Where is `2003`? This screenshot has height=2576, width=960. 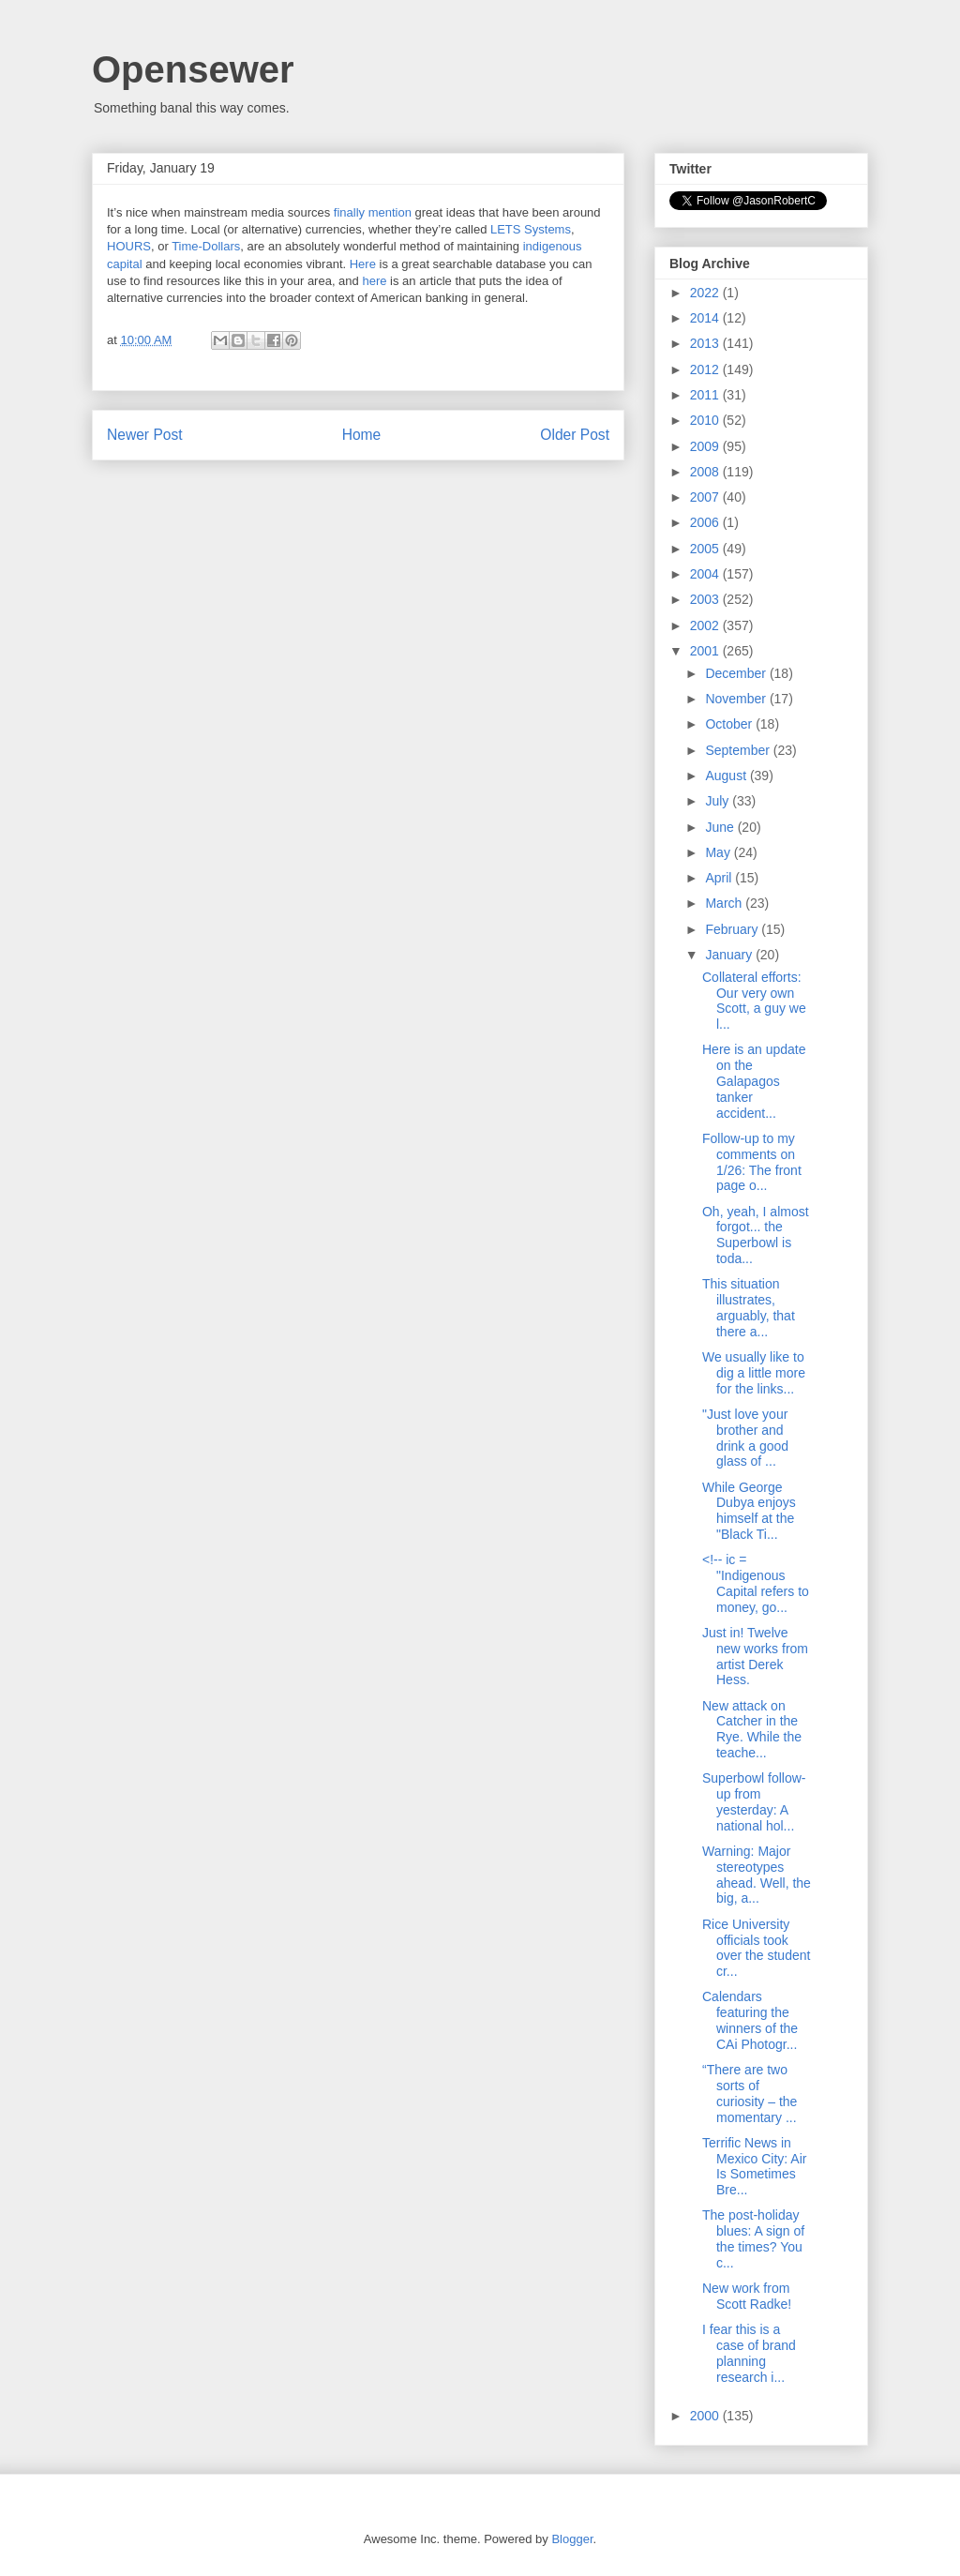
2003 is located at coordinates (706, 599).